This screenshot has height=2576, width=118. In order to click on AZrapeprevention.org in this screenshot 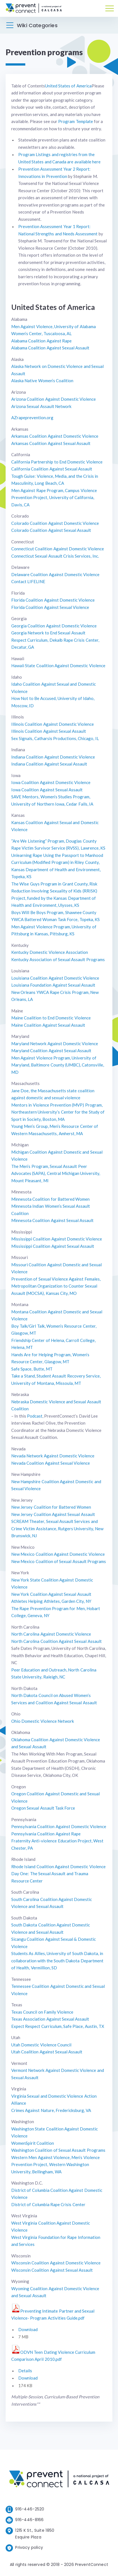, I will do `click(32, 417)`.